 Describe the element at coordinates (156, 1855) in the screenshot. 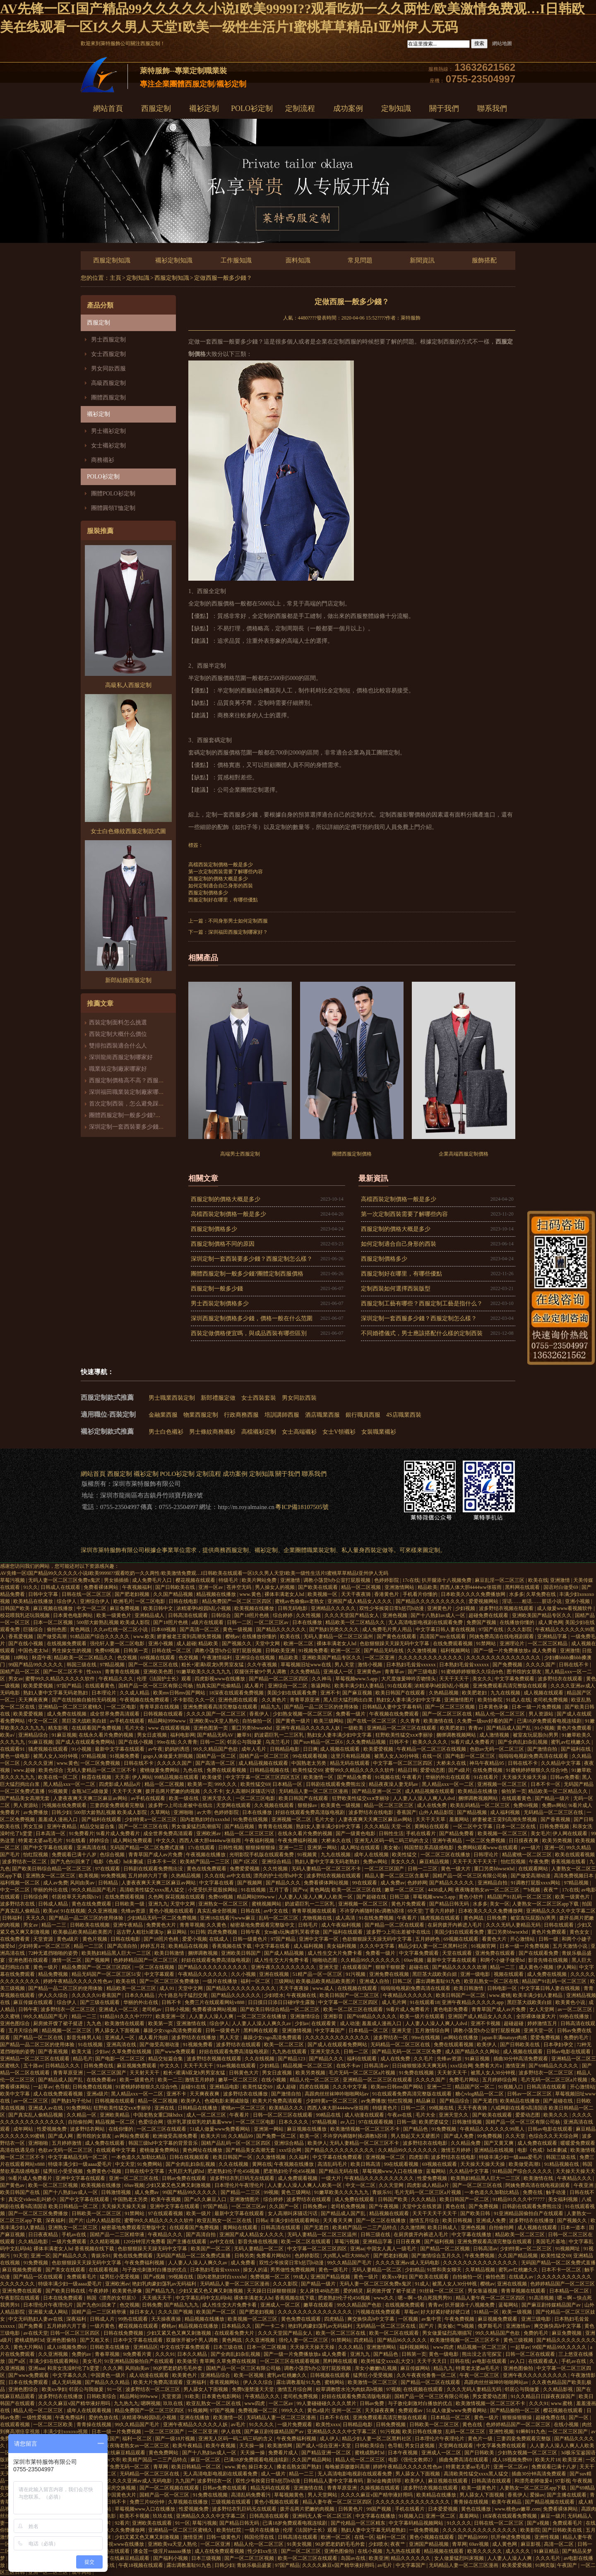

I see `青青草国产成人av片免费` at that location.